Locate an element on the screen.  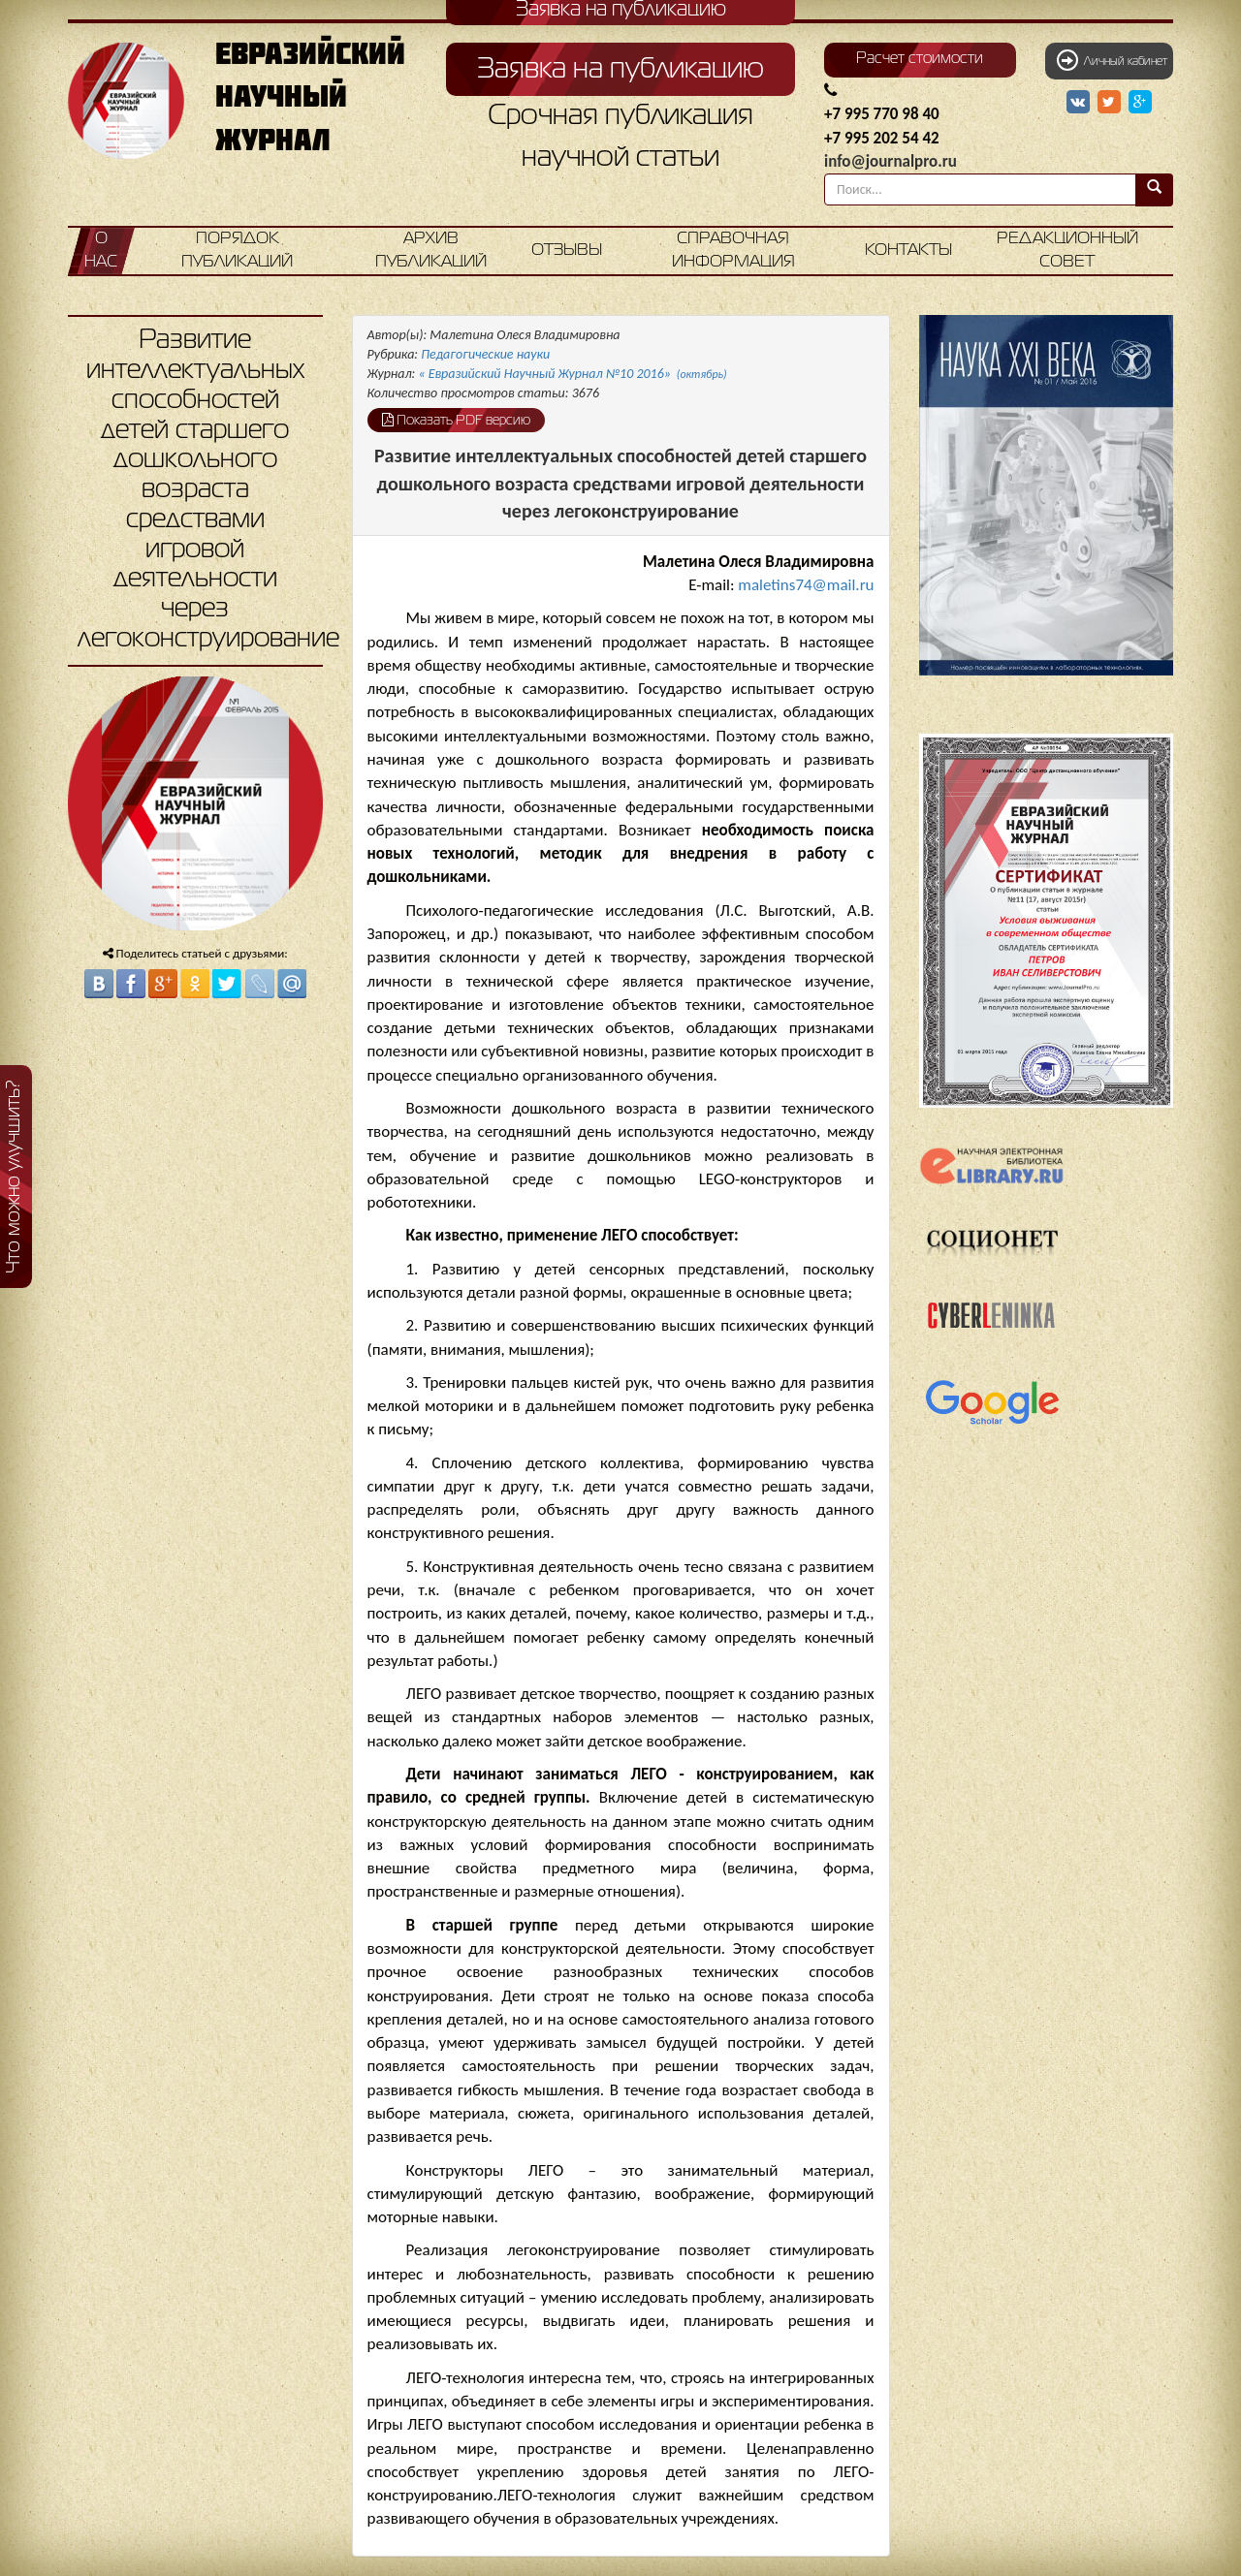
Заявка на публикацию is located at coordinates (620, 69).